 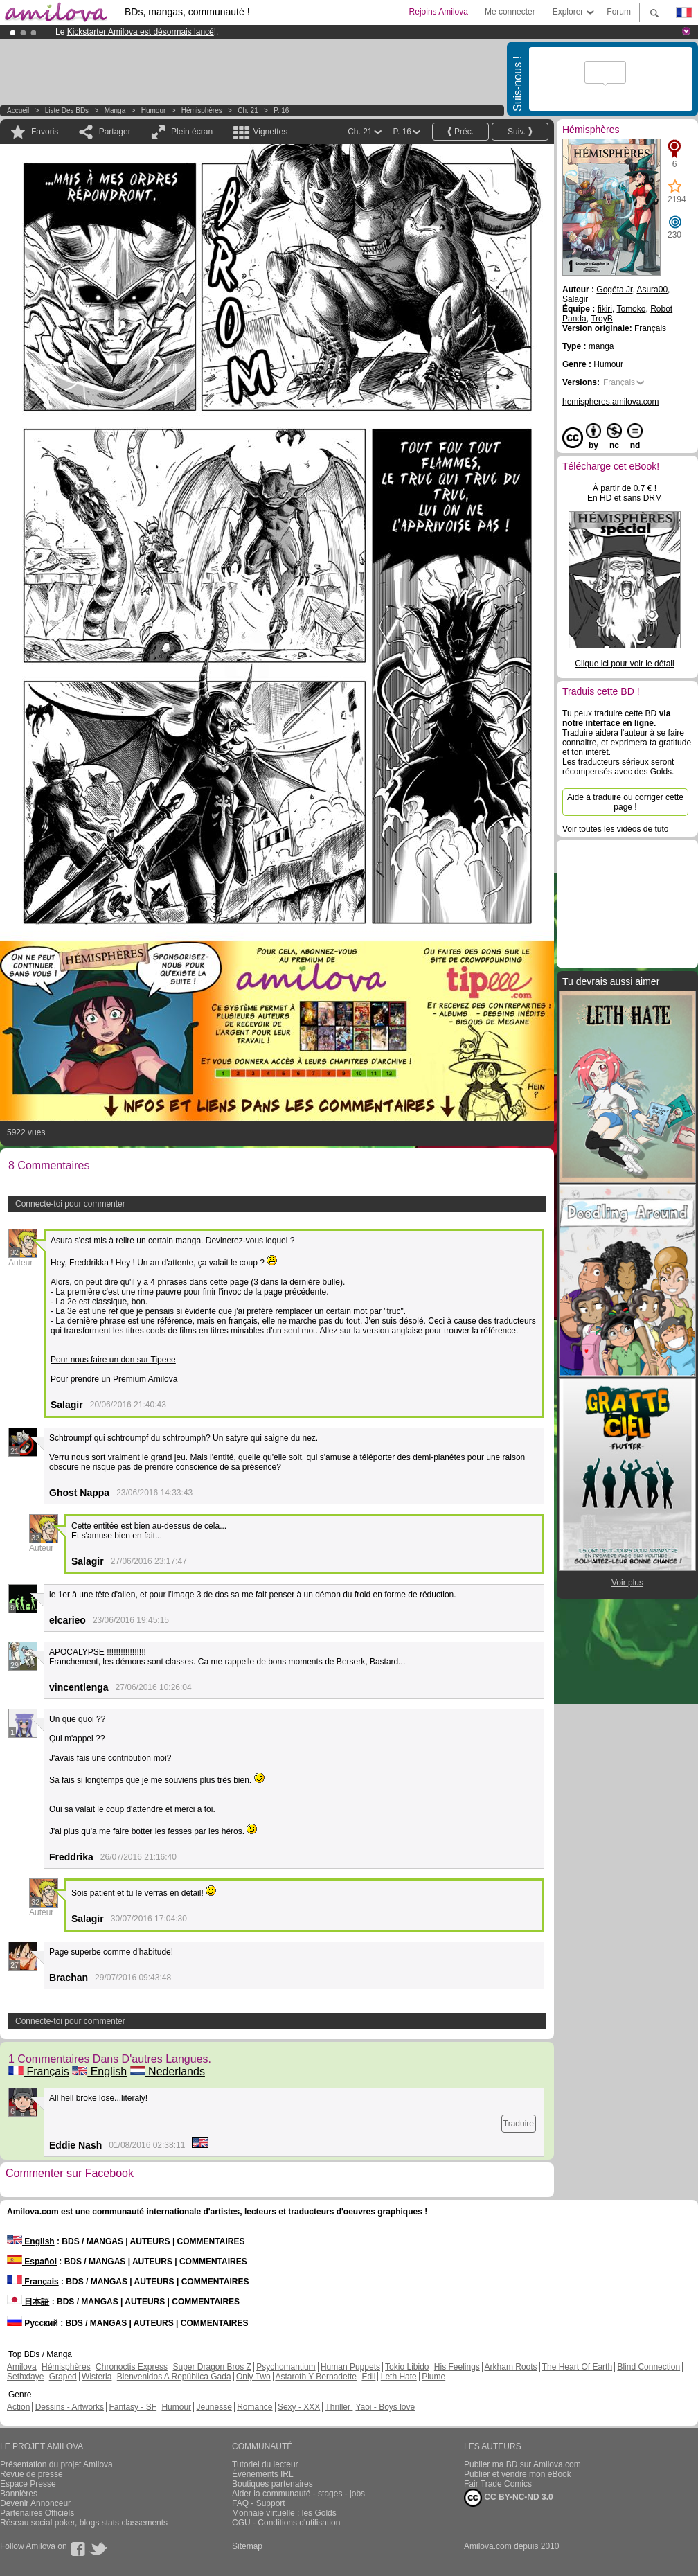 What do you see at coordinates (18, 2493) in the screenshot?
I see `Bannières` at bounding box center [18, 2493].